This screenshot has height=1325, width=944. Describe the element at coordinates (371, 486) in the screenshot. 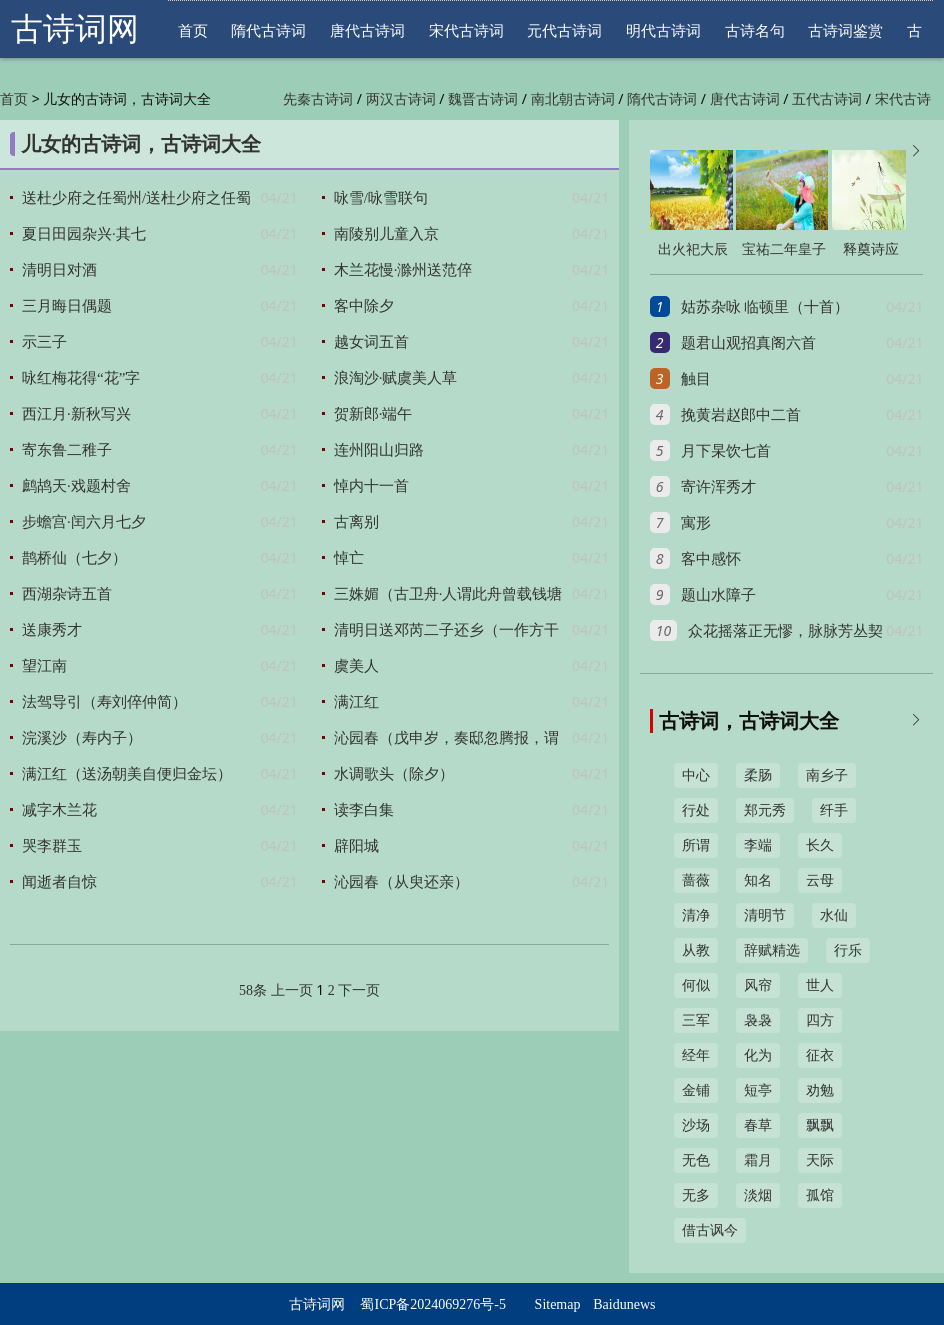

I see `悼内十一首` at that location.